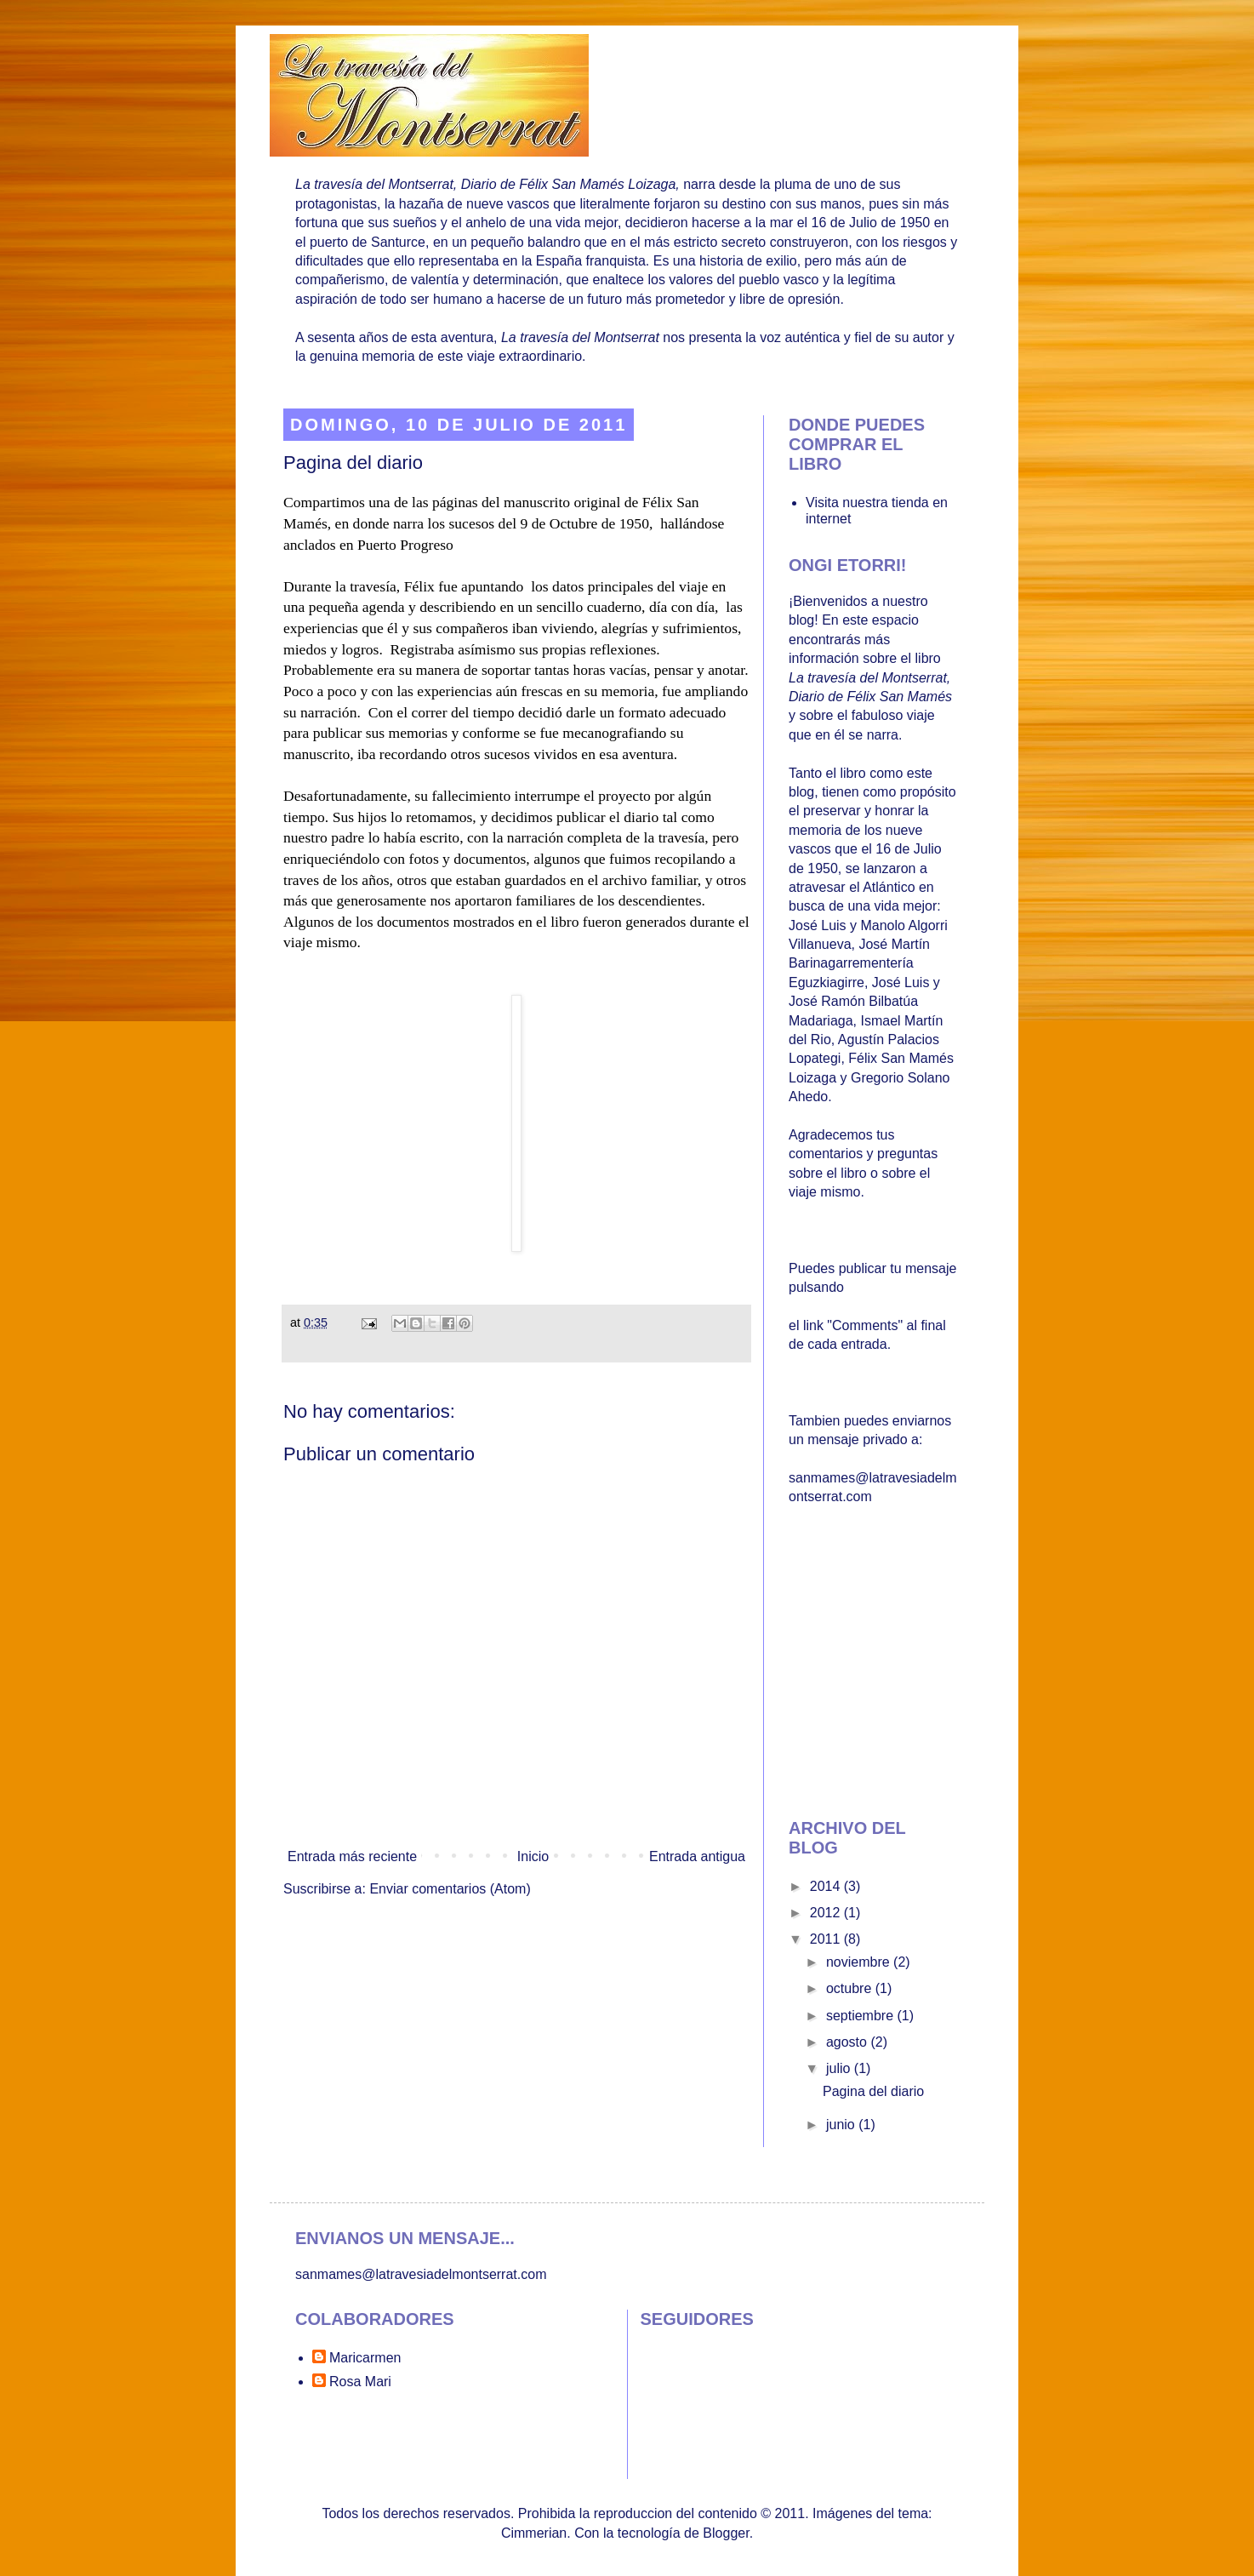 The width and height of the screenshot is (1254, 2576). What do you see at coordinates (848, 2042) in the screenshot?
I see `agosto` at bounding box center [848, 2042].